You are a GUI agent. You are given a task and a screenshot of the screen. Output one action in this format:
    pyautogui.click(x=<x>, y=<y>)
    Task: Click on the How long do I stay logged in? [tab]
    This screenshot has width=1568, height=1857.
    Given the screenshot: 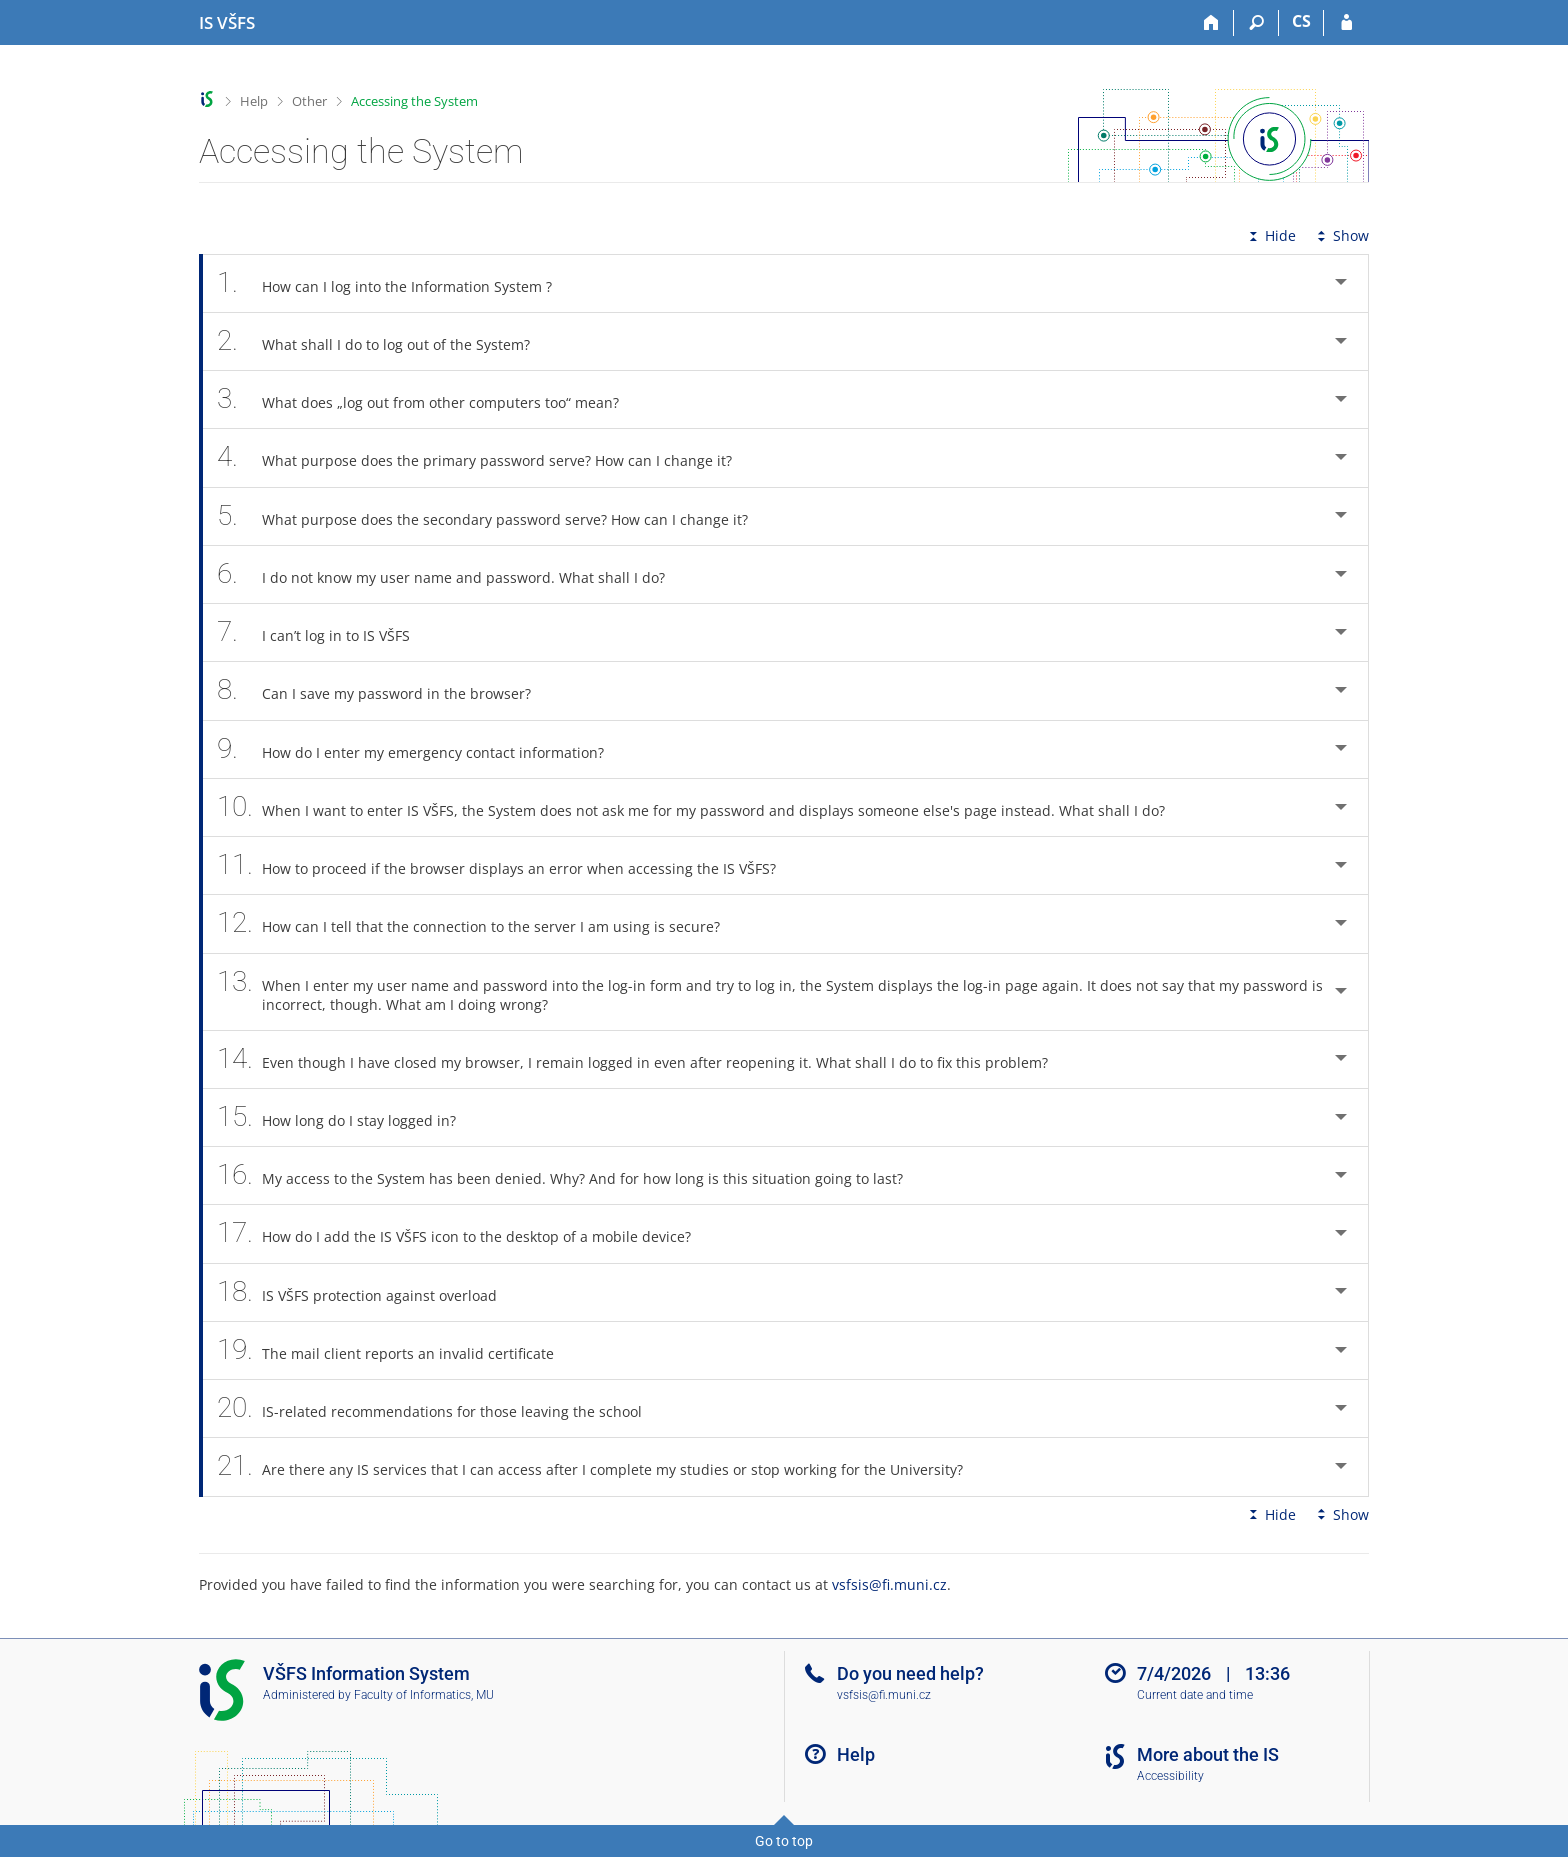 What is the action you would take?
    pyautogui.click(x=347, y=1117)
    